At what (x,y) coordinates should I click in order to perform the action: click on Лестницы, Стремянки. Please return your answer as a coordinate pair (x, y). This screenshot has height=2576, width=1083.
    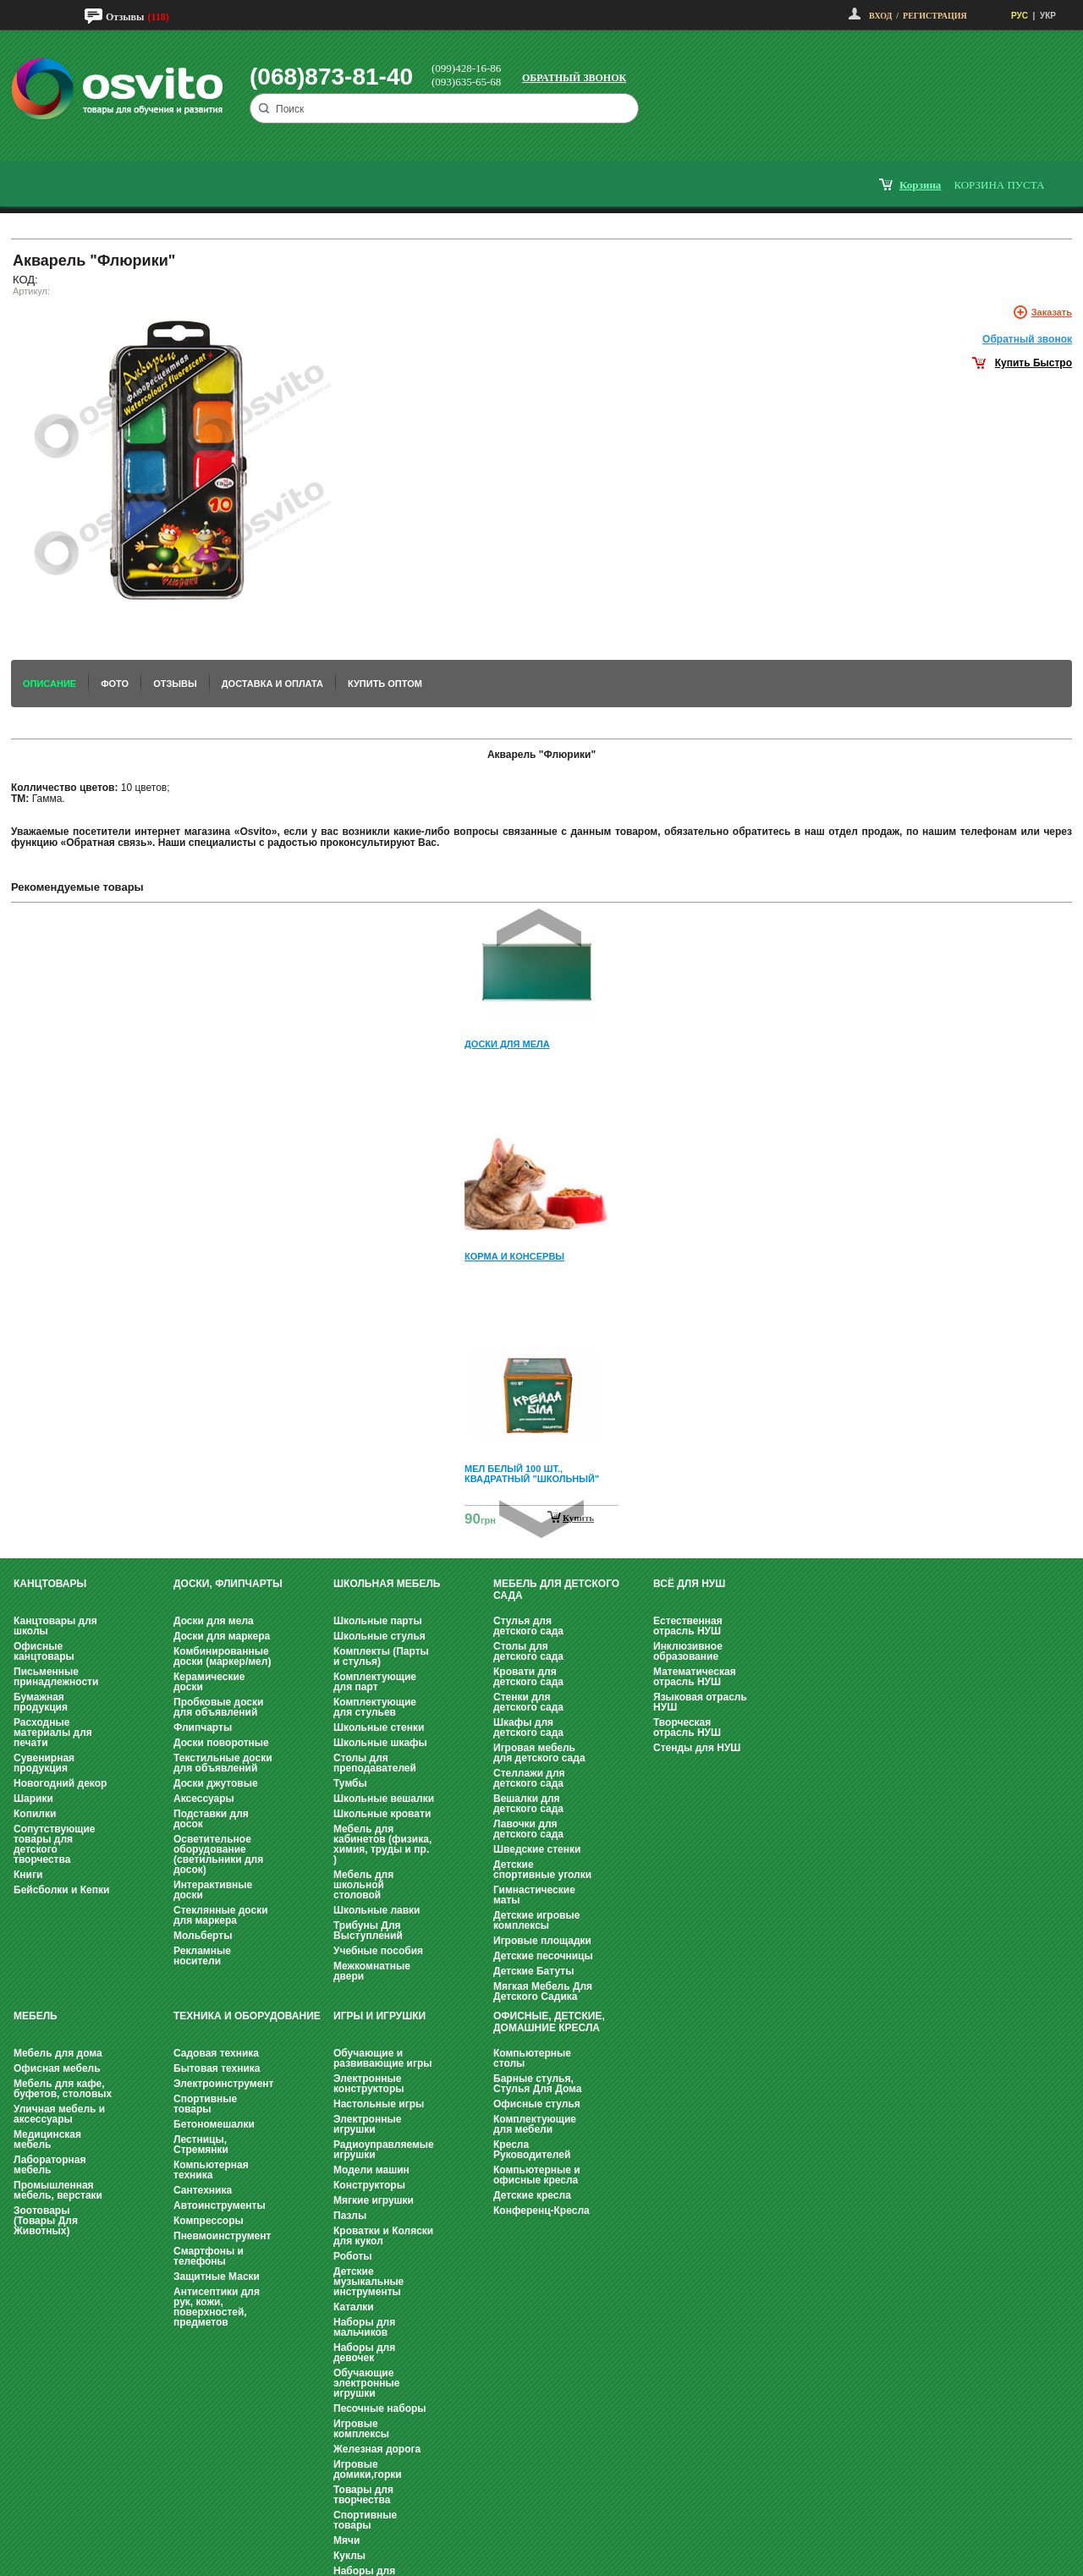
    Looking at the image, I should click on (200, 2145).